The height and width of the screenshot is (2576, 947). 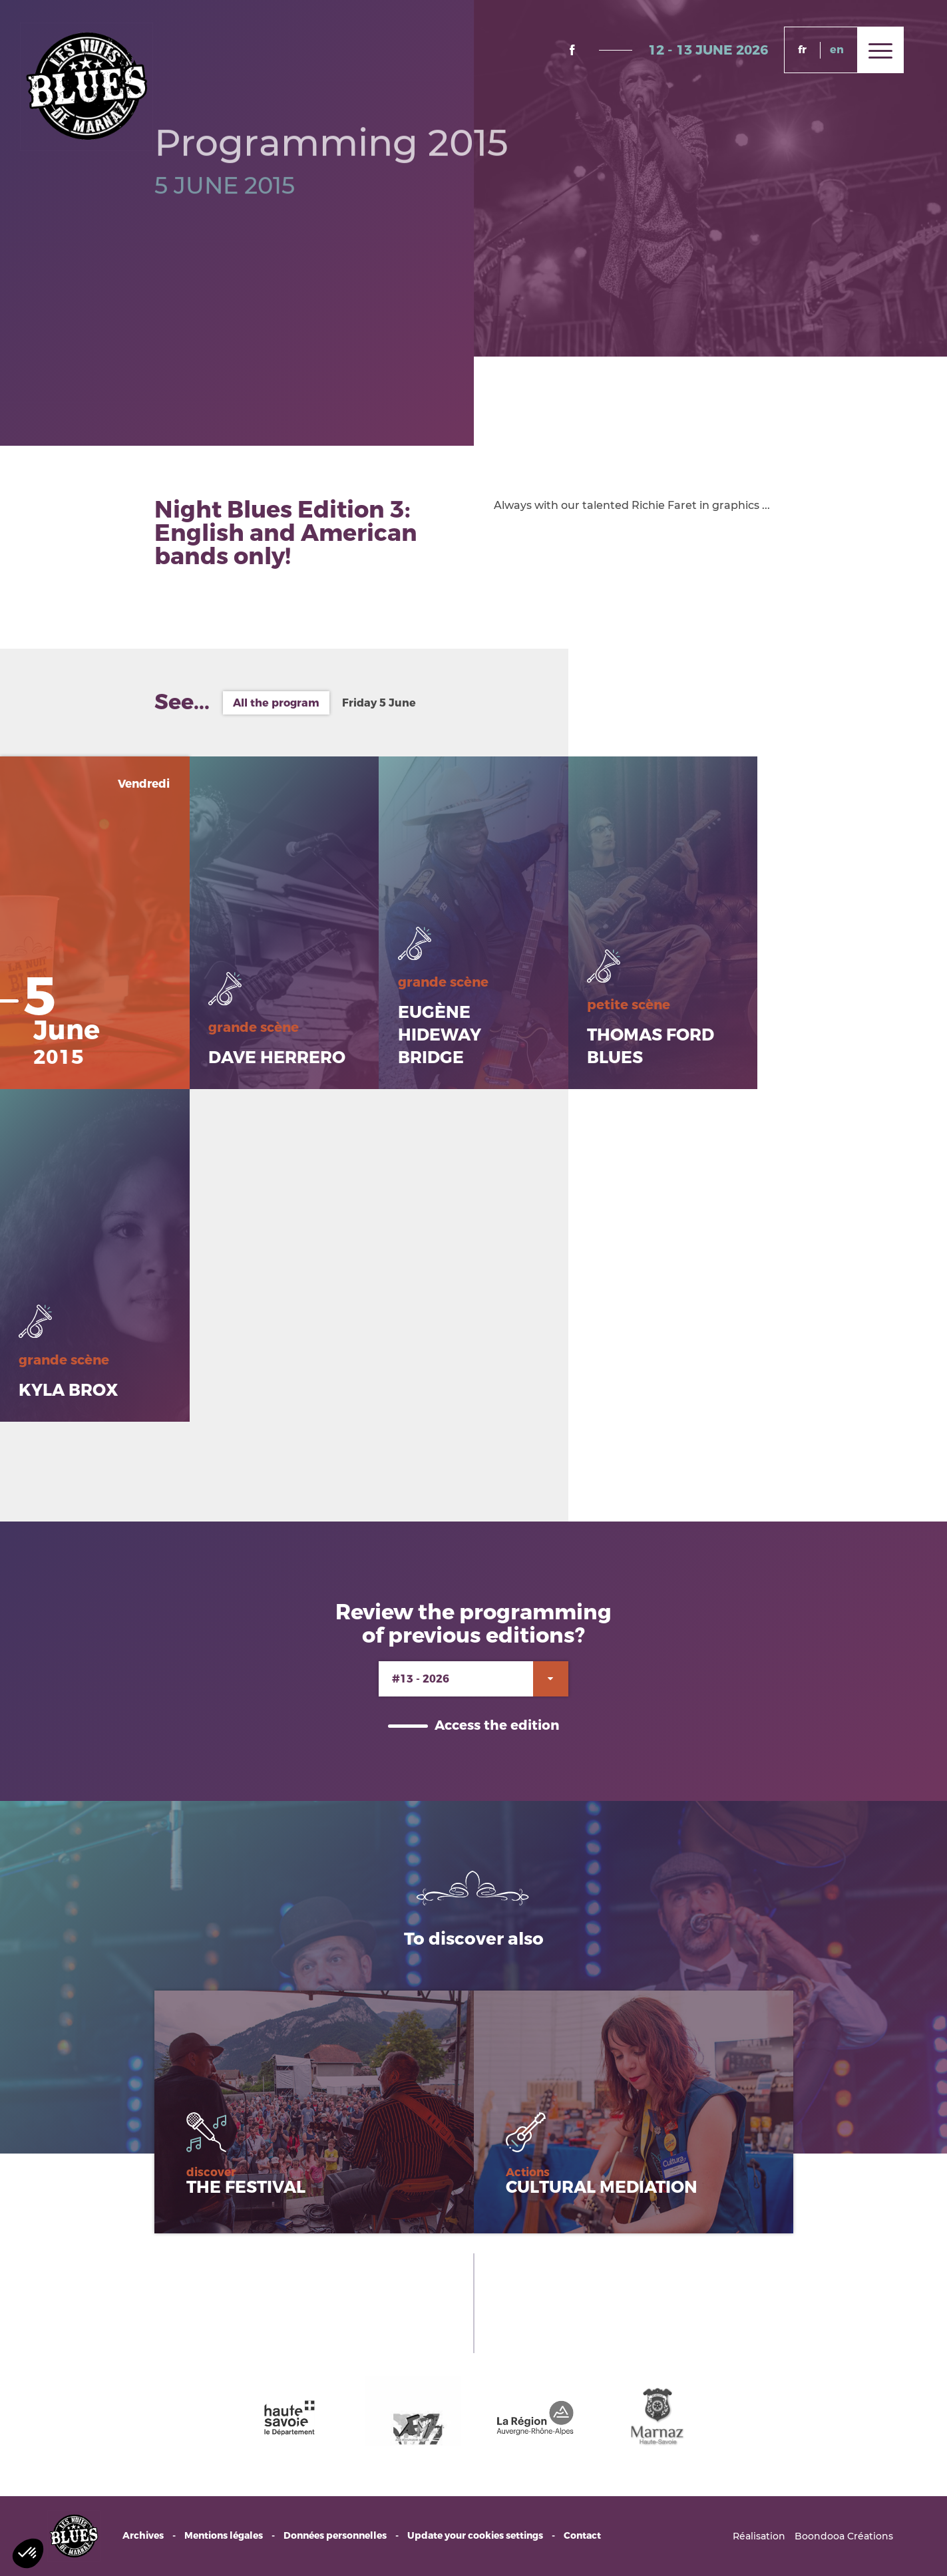 What do you see at coordinates (223, 2535) in the screenshot?
I see `Mentions légales` at bounding box center [223, 2535].